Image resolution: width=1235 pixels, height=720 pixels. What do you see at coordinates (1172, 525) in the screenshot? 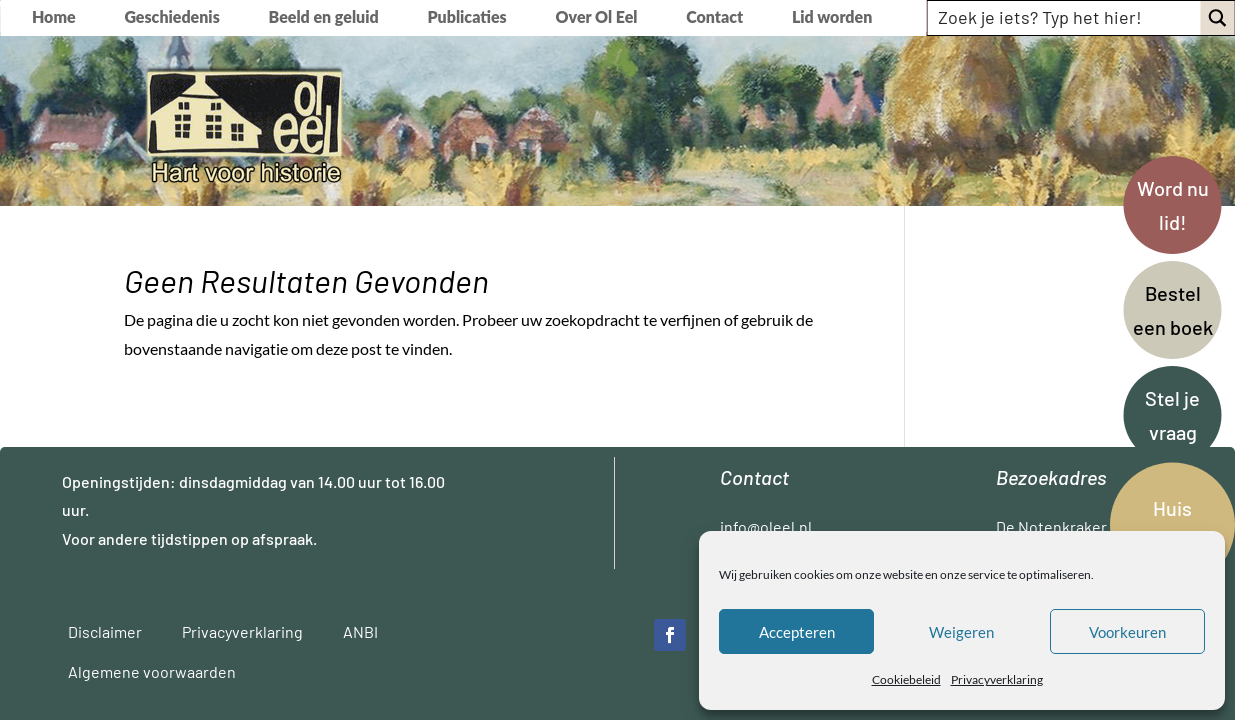
I see `Huis kamer` at bounding box center [1172, 525].